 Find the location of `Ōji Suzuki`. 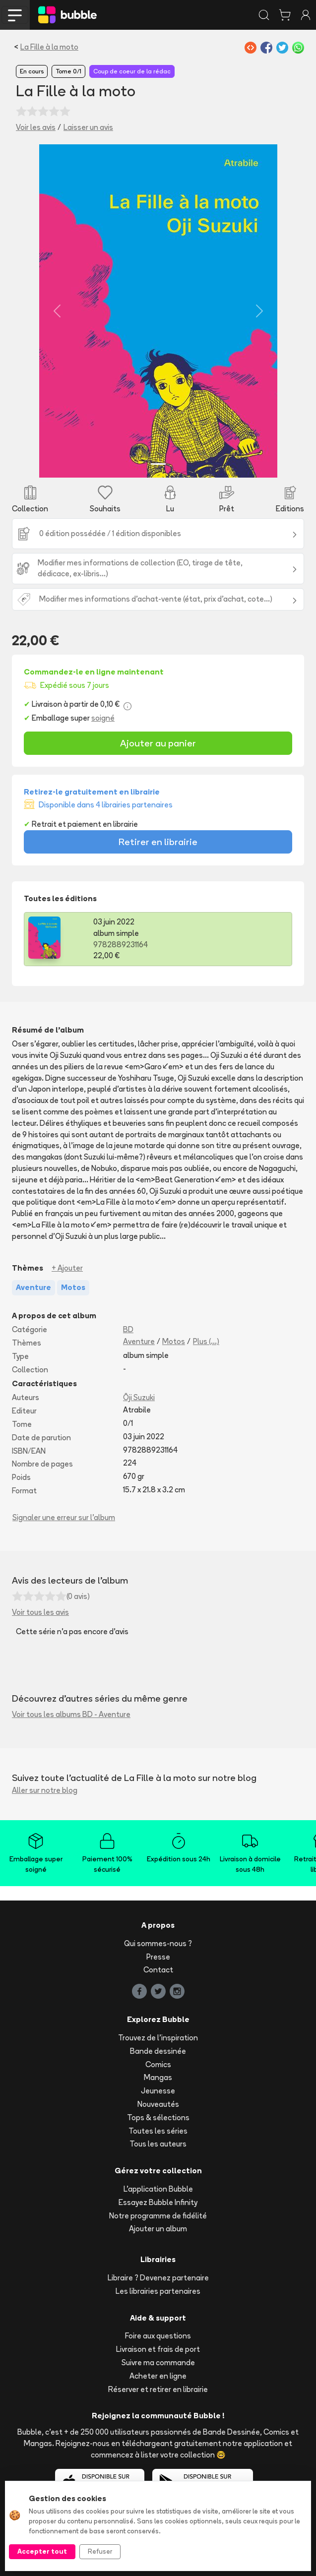

Ōji Suzuki is located at coordinates (139, 1397).